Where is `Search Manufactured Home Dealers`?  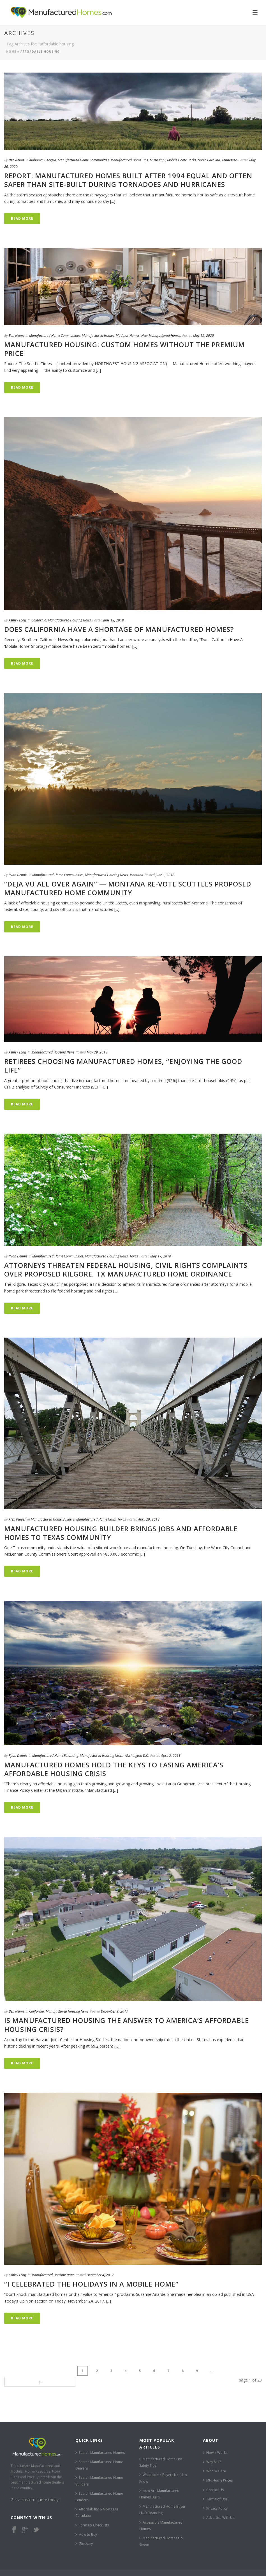 Search Manufactured Home Dealers is located at coordinates (99, 2453).